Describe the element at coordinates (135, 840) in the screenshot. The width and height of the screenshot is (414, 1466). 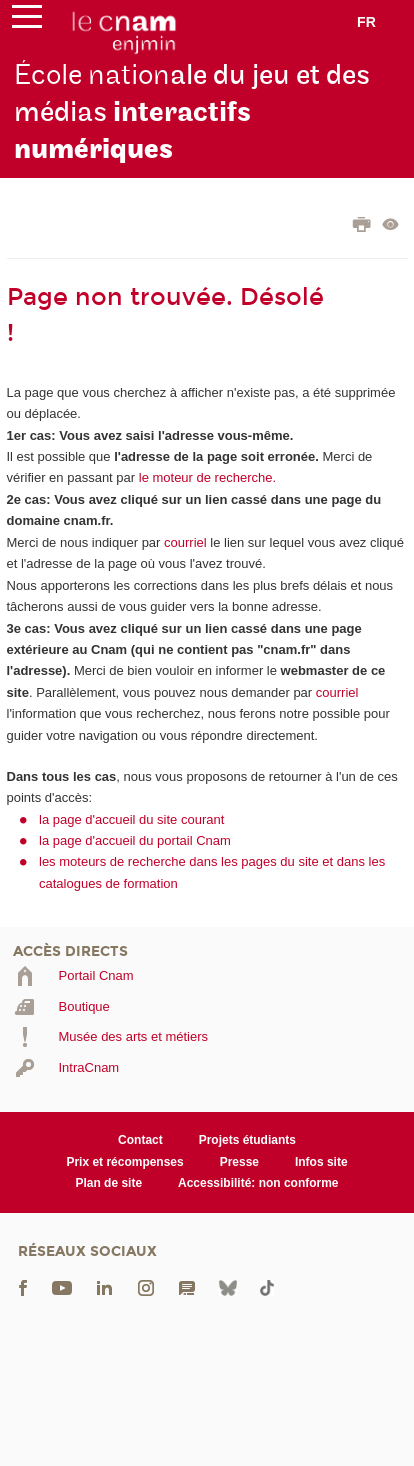
I see `la page d'accueil du portail Cnam` at that location.